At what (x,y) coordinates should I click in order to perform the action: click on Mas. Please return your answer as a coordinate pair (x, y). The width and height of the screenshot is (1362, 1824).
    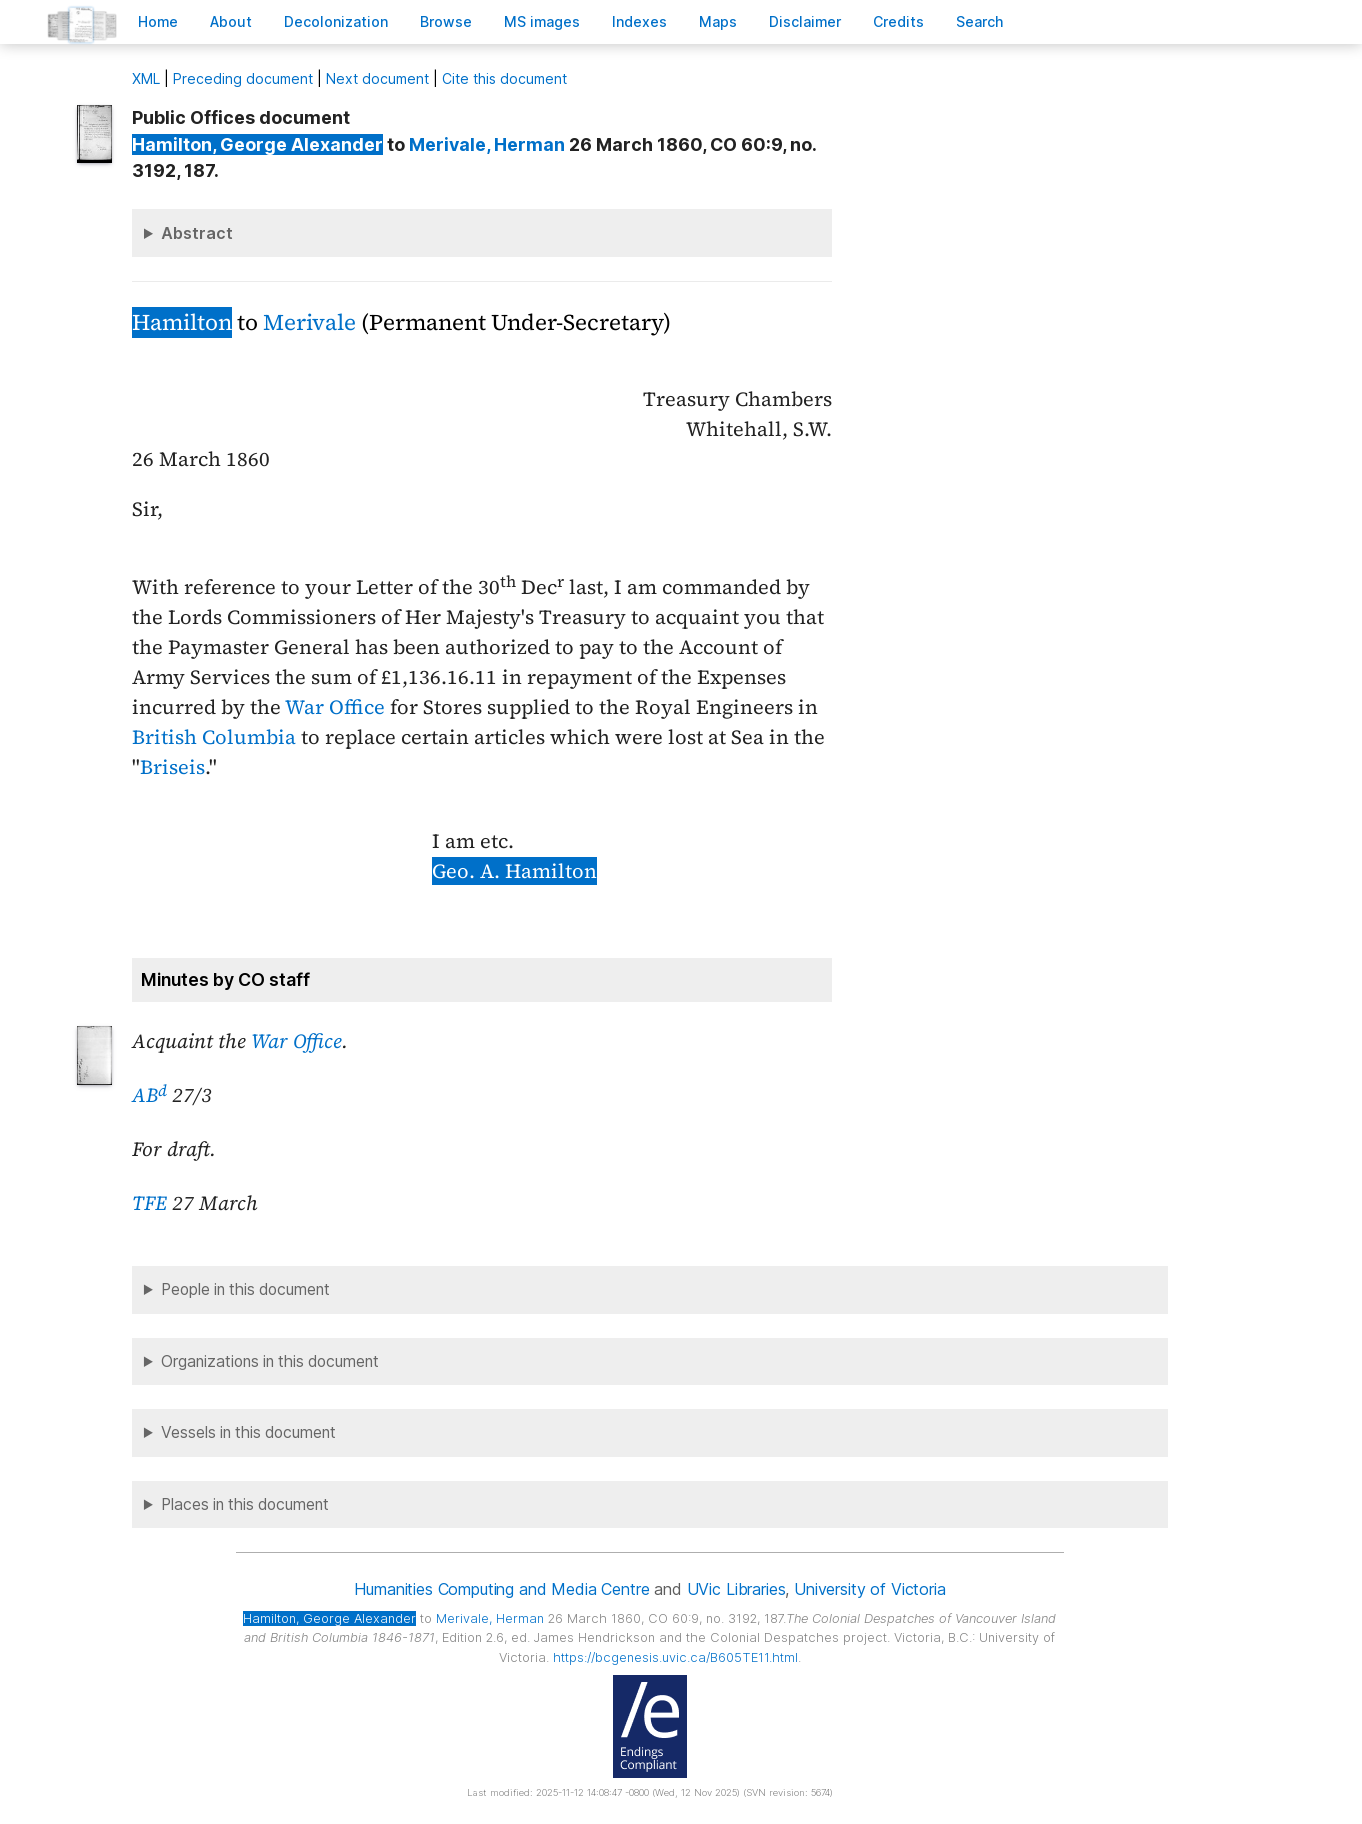
    Looking at the image, I should click on (718, 21).